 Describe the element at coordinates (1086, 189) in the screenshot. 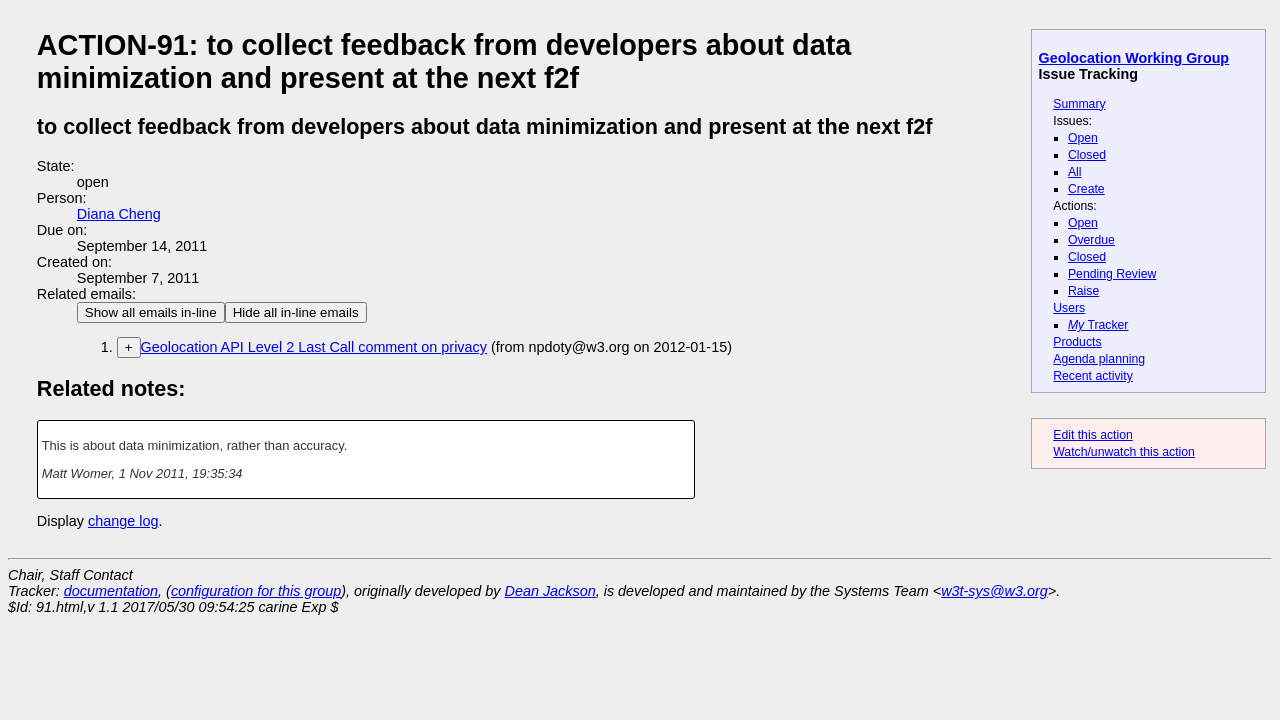

I see `Create` at that location.